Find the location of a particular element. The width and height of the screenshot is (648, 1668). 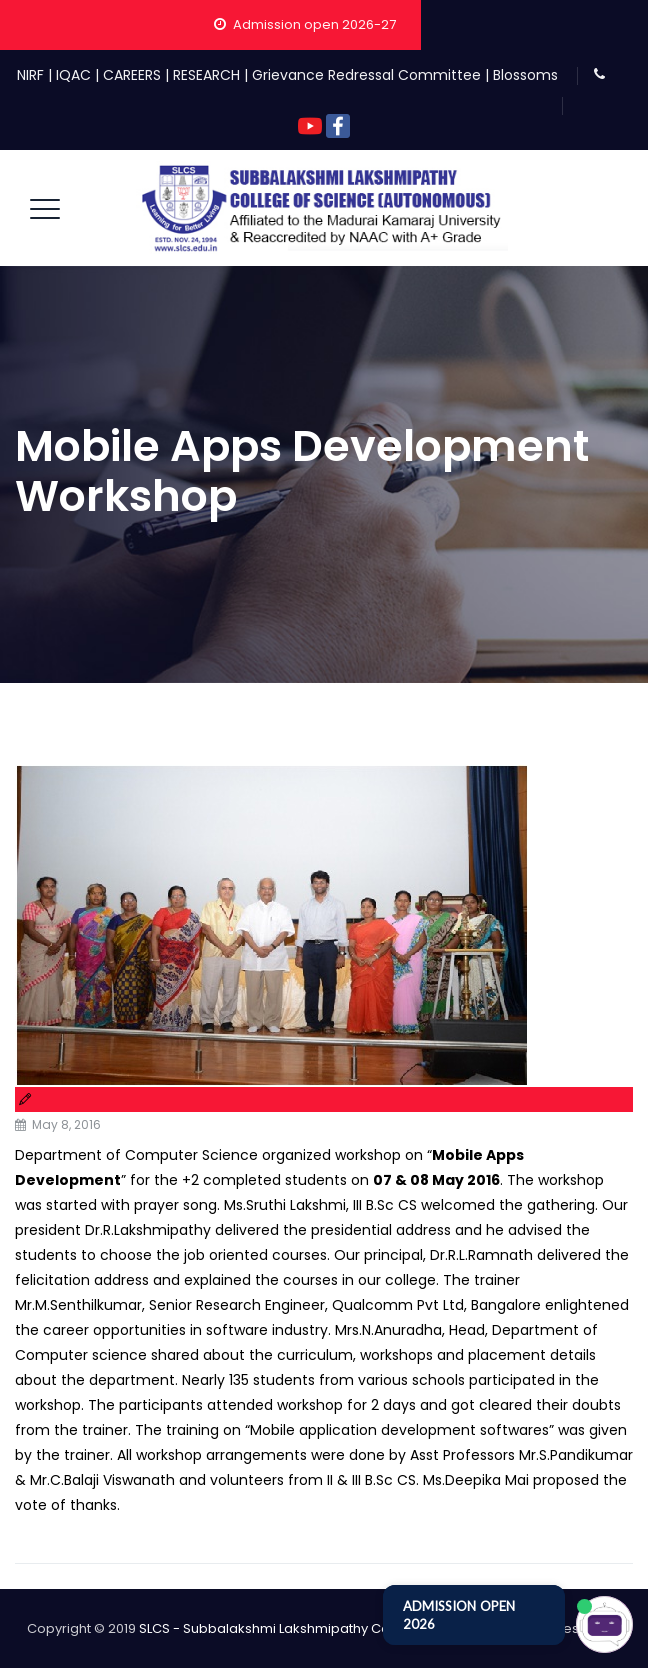

ADMISSION OPEN 2026 is located at coordinates (459, 1615).